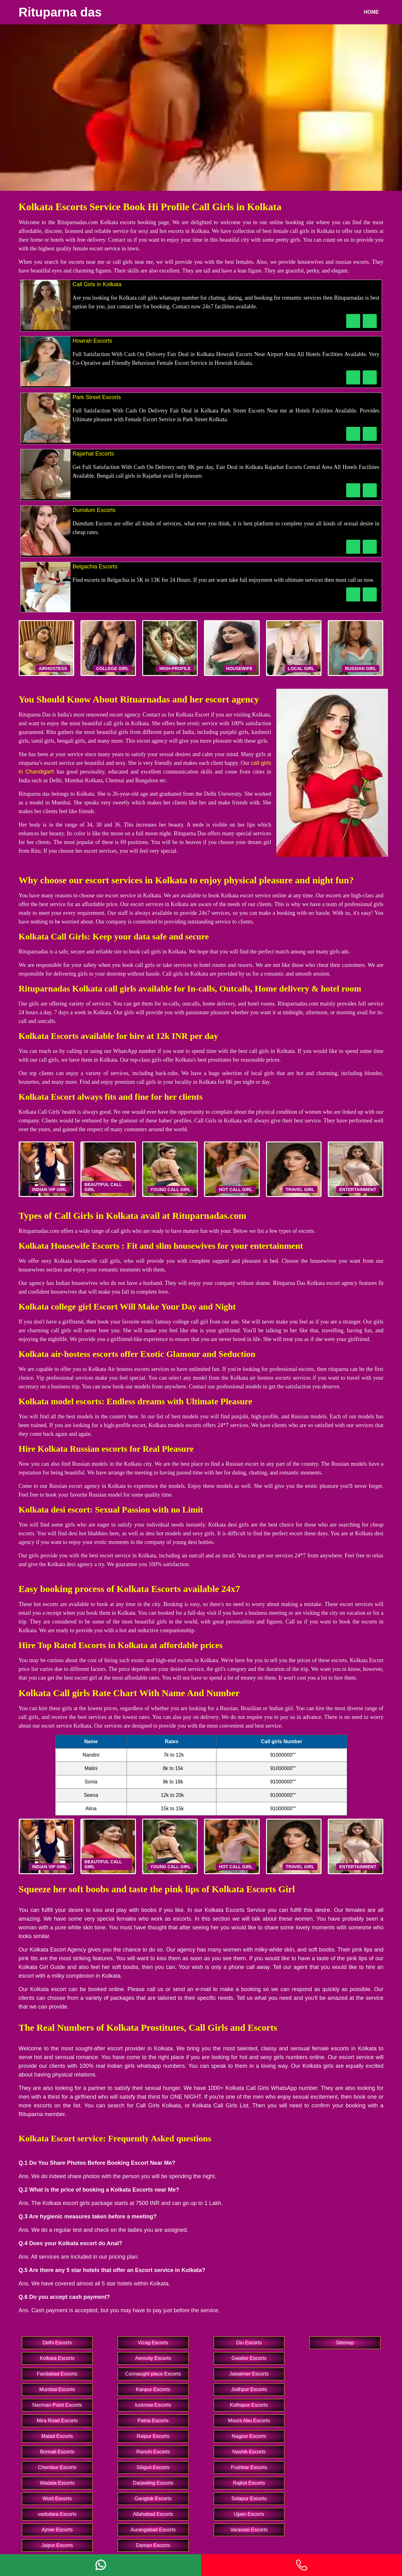  Describe the element at coordinates (57, 2373) in the screenshot. I see `Faridabad Escorts` at that location.